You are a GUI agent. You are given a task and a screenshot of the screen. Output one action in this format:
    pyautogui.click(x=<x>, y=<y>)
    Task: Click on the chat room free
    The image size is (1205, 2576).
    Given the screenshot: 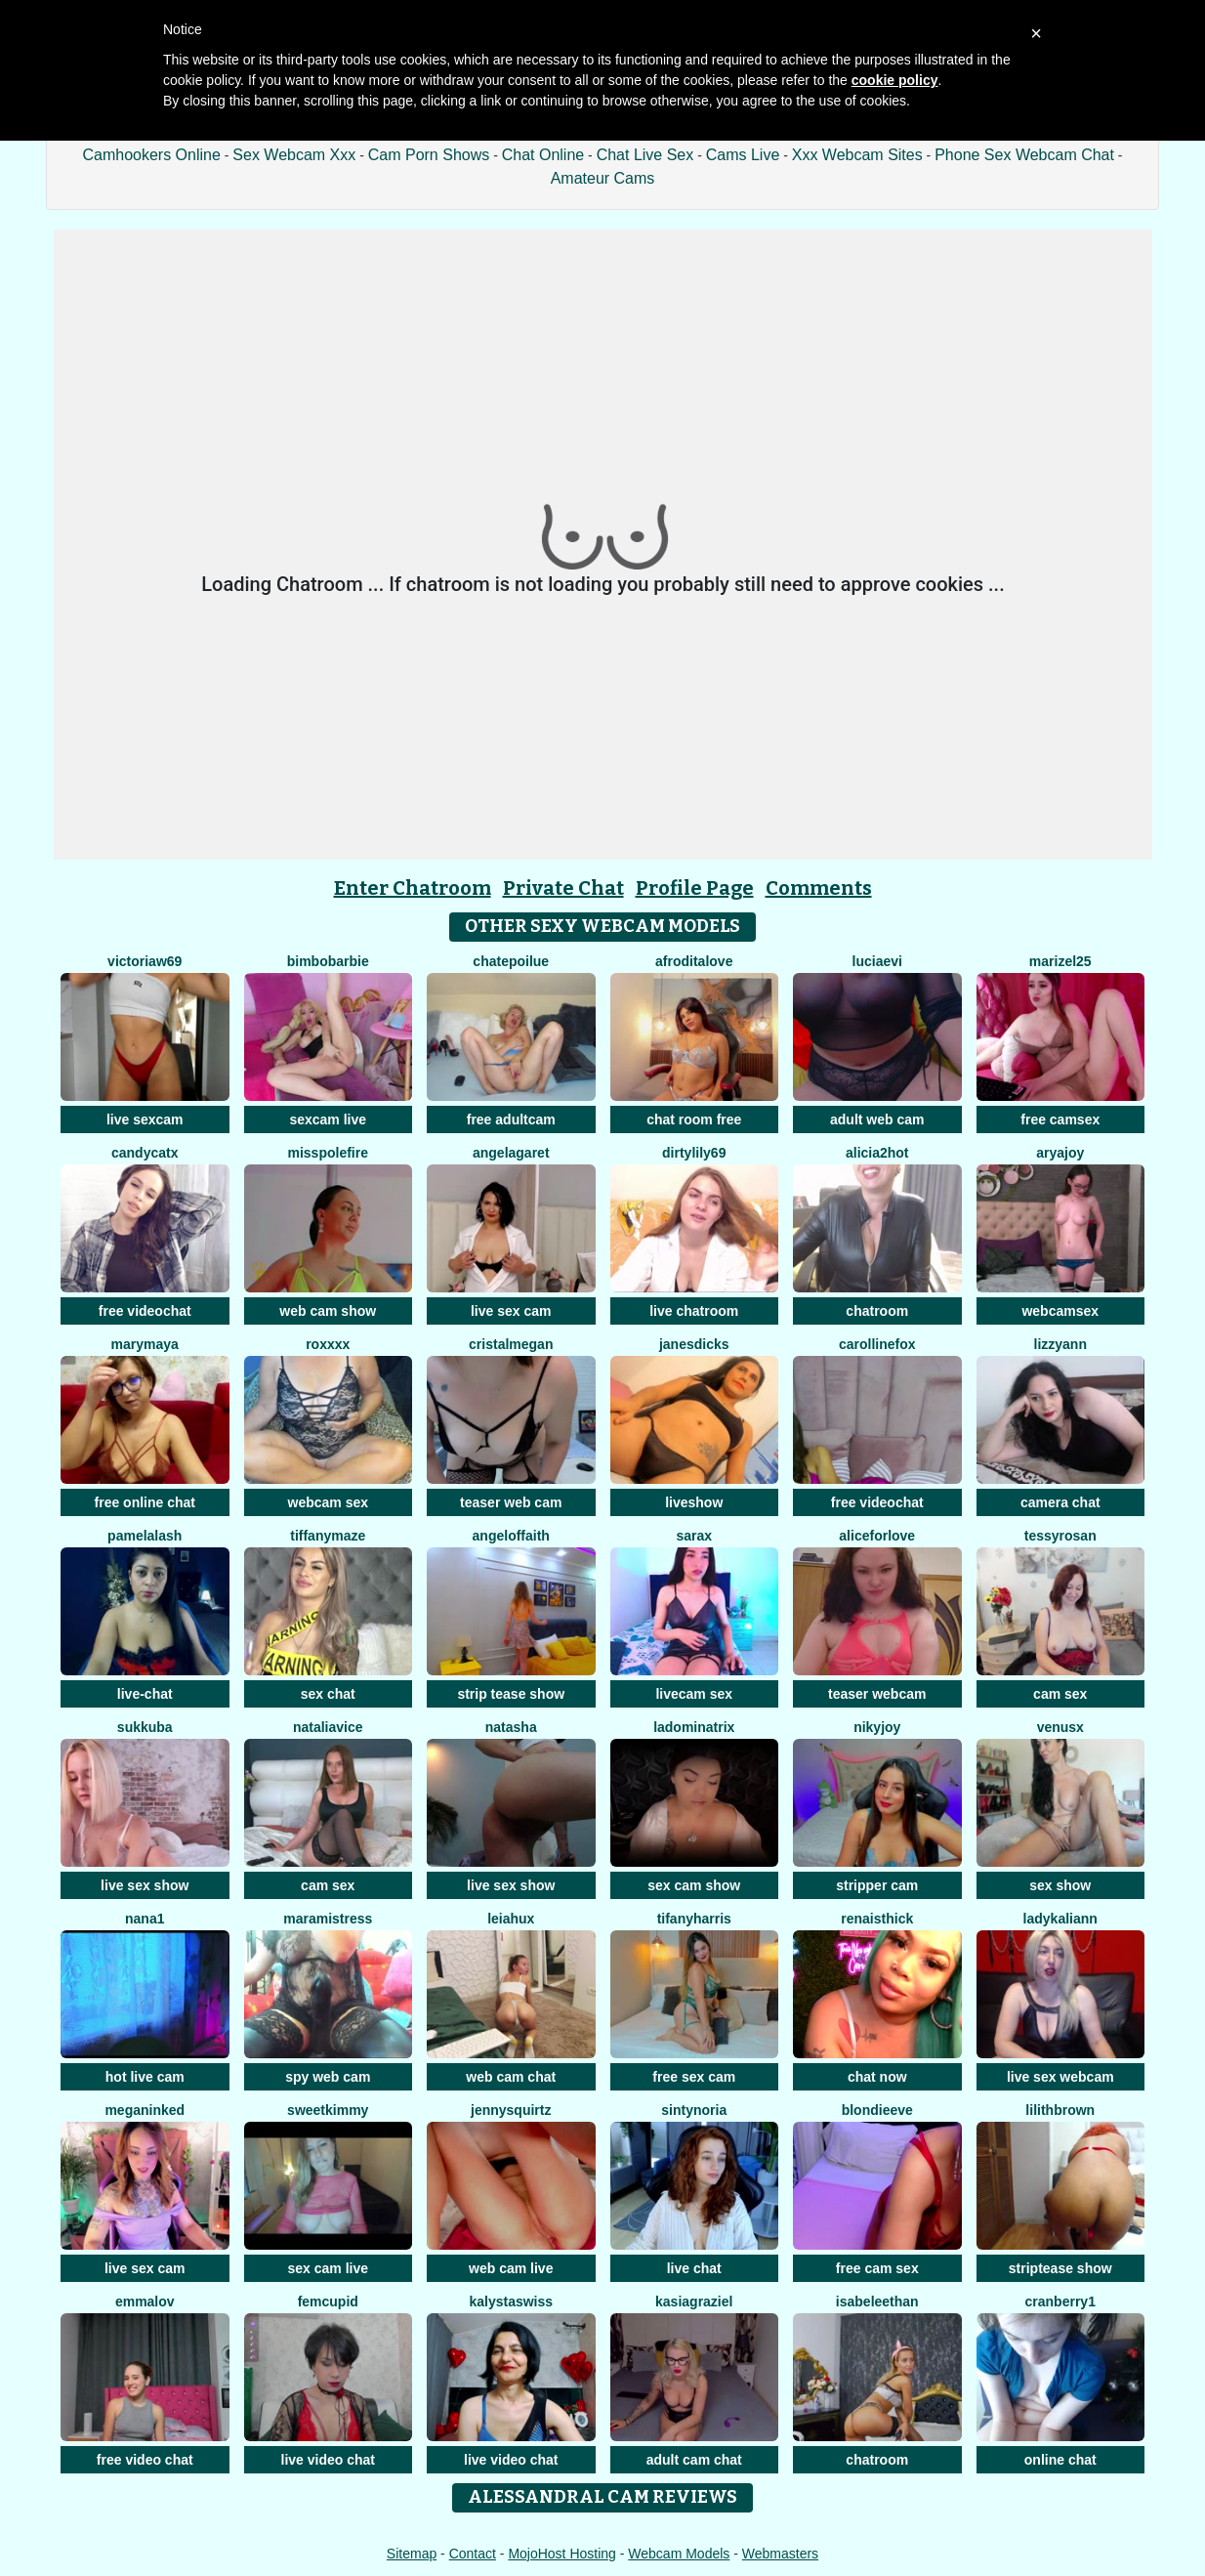 What is the action you would take?
    pyautogui.click(x=693, y=1119)
    